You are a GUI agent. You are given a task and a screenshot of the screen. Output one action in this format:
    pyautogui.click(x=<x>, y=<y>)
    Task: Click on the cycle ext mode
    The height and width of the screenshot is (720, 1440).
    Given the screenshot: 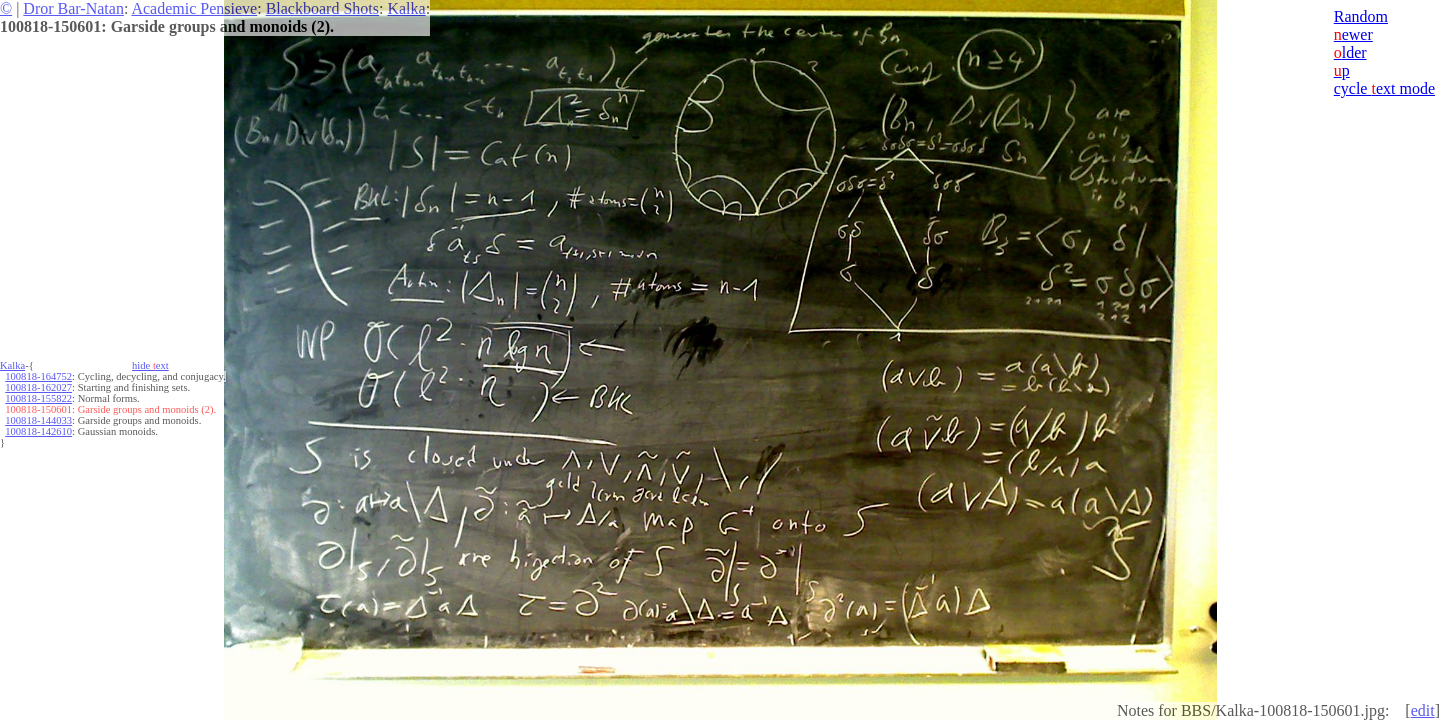 What is the action you would take?
    pyautogui.click(x=1384, y=88)
    